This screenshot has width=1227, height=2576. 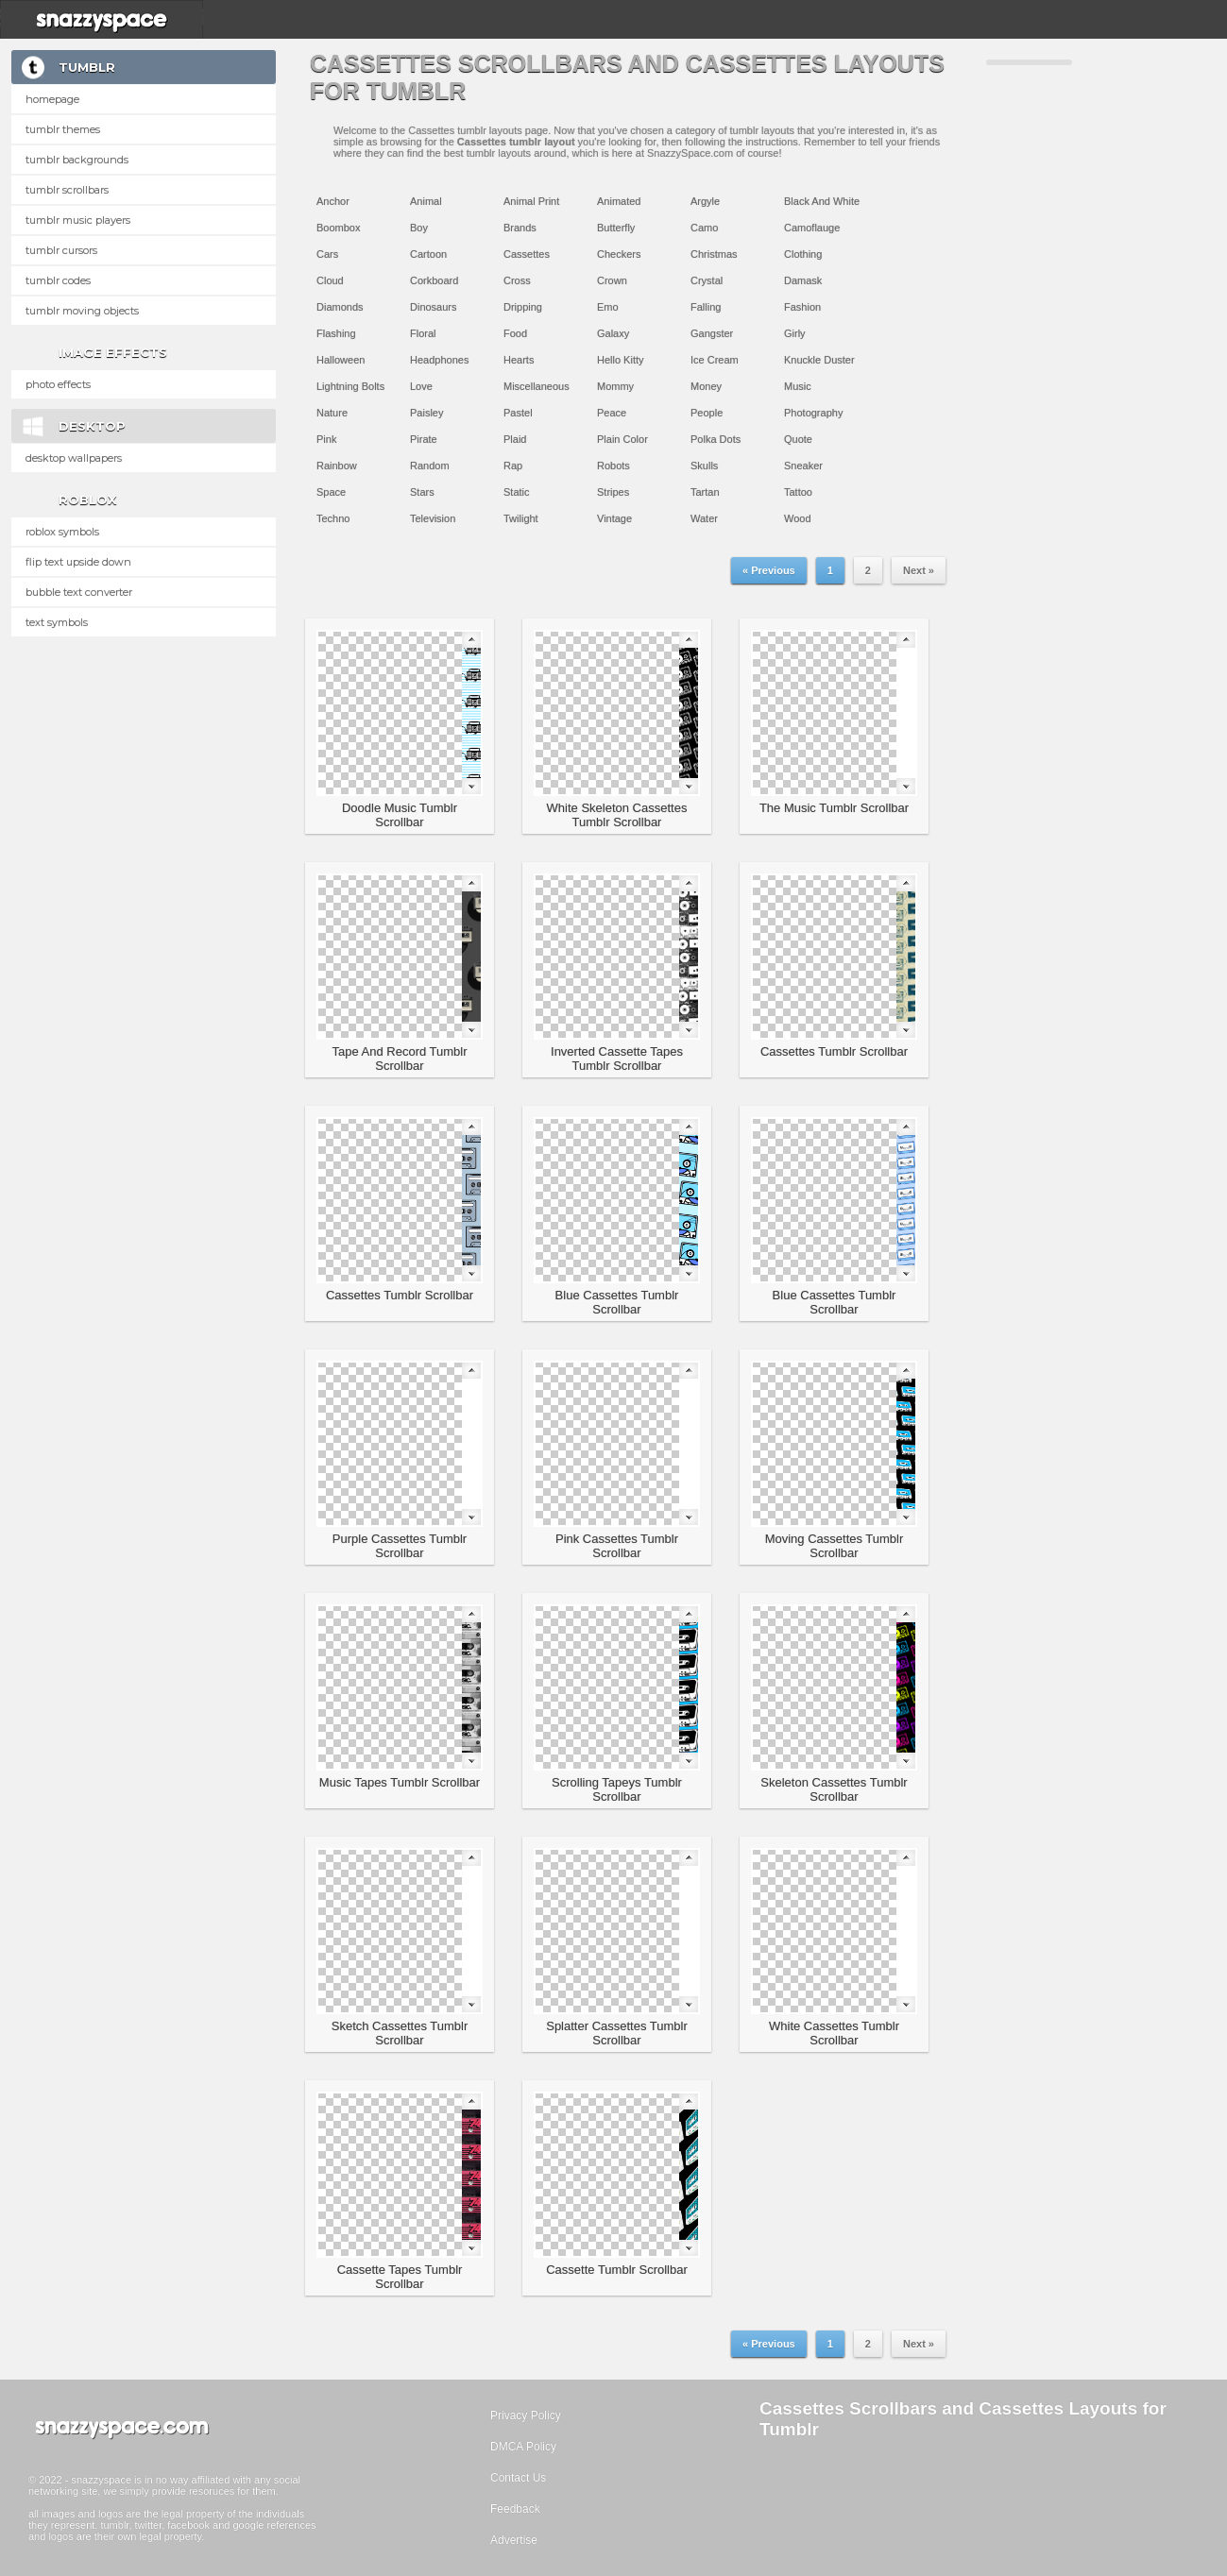 I want to click on Space, so click(x=331, y=492).